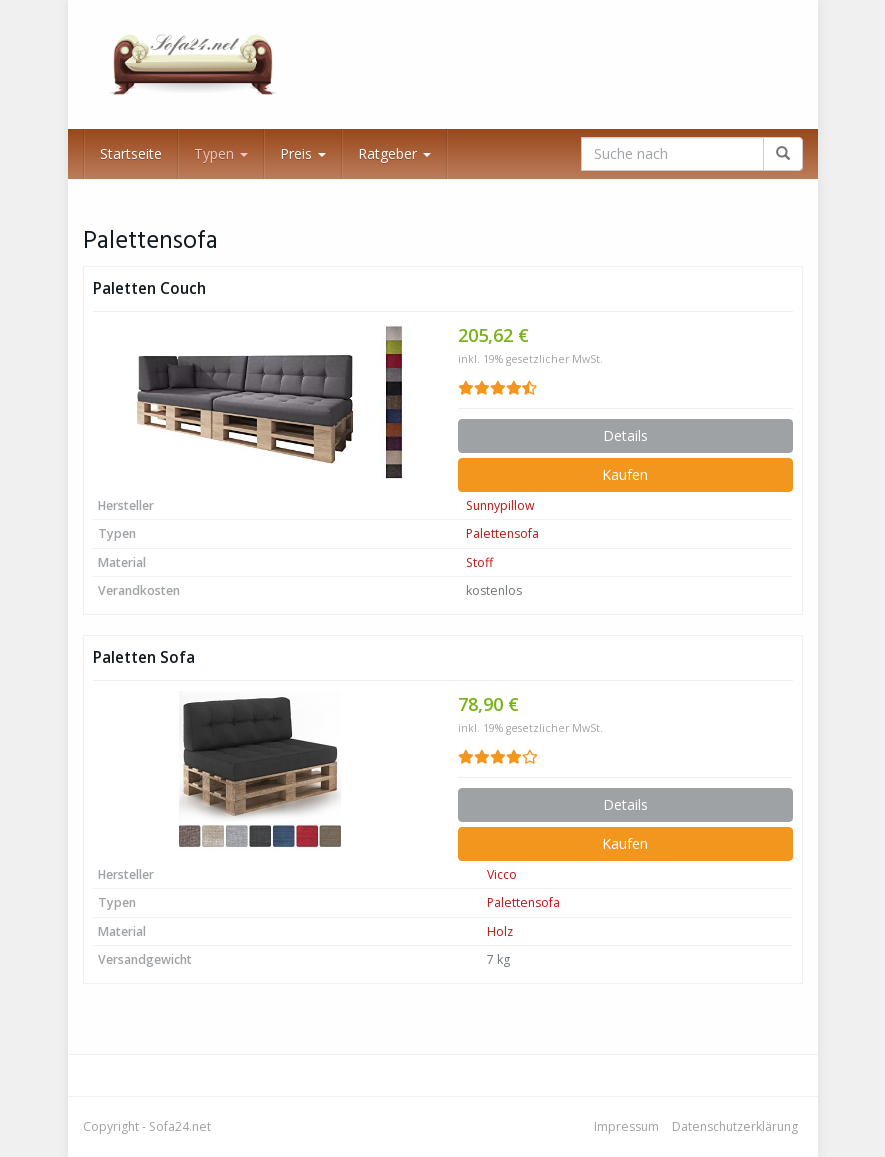  I want to click on Details, so click(625, 435).